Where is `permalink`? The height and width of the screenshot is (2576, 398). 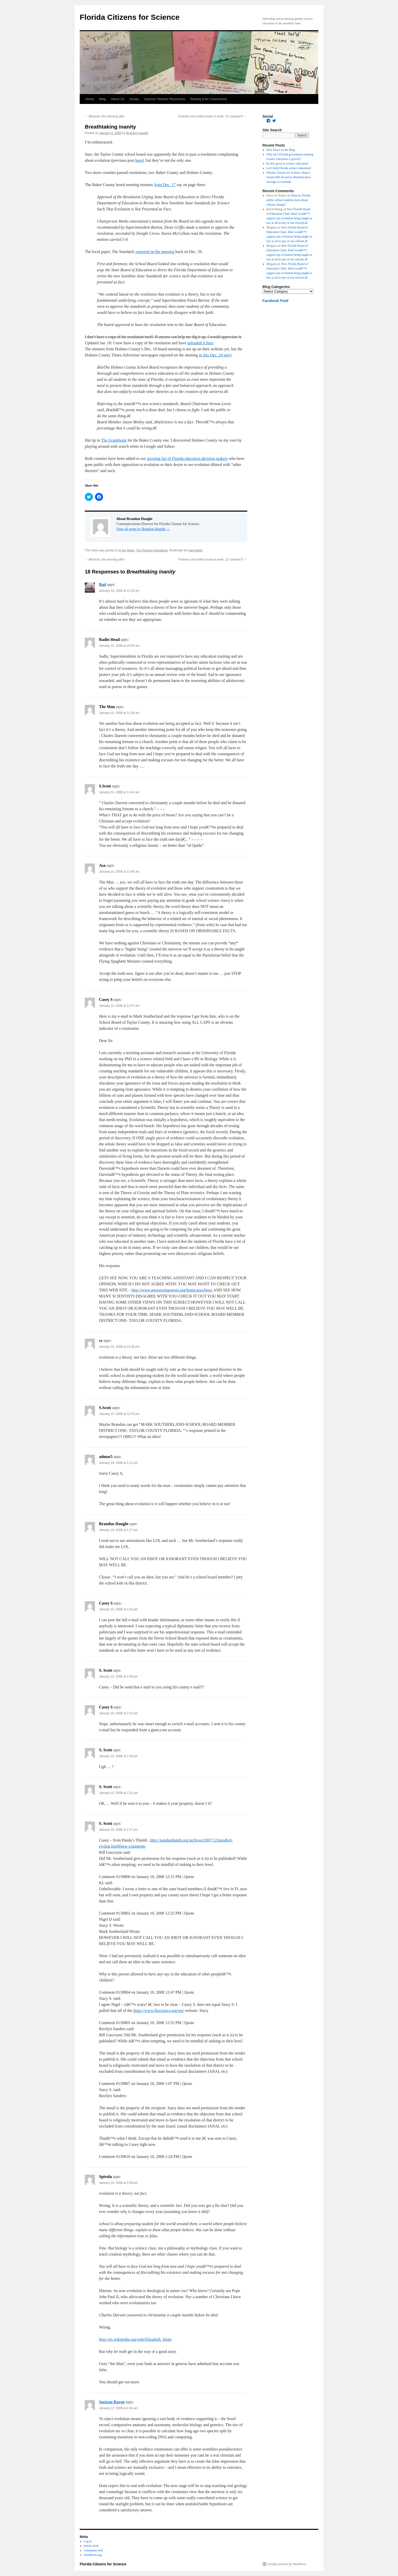 permalink is located at coordinates (195, 550).